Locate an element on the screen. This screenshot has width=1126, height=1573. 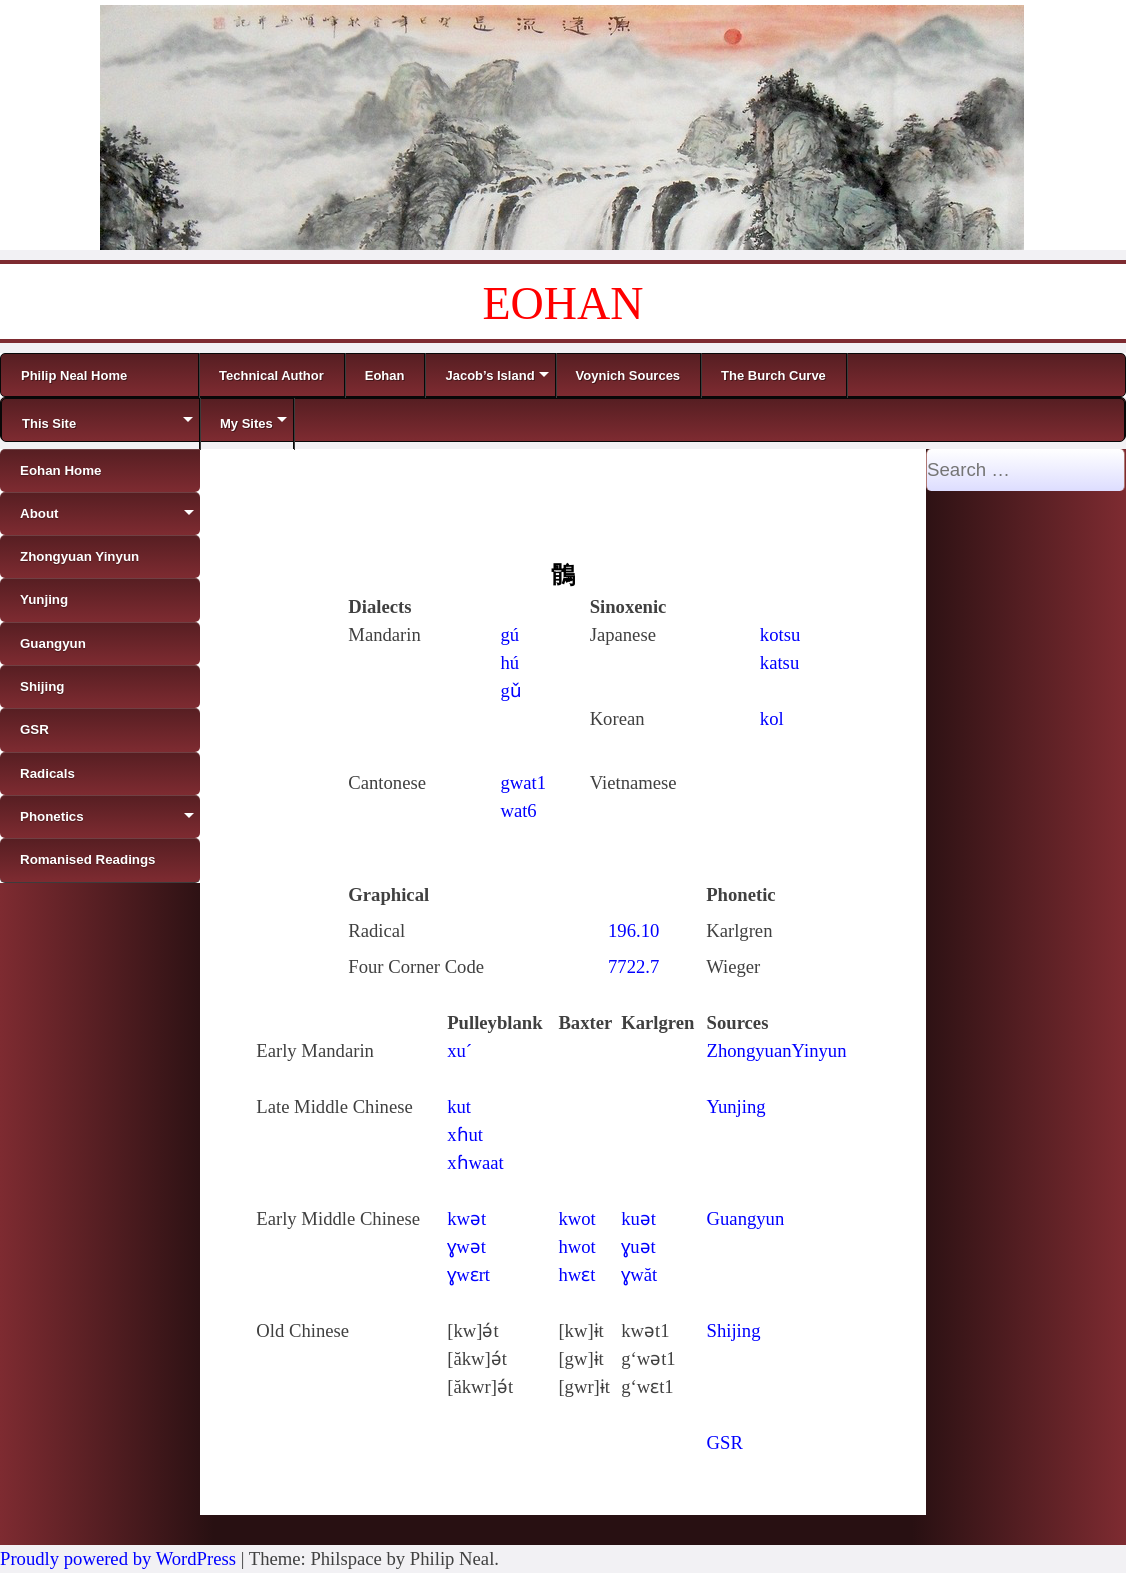
ɣwɛrt is located at coordinates (468, 1274).